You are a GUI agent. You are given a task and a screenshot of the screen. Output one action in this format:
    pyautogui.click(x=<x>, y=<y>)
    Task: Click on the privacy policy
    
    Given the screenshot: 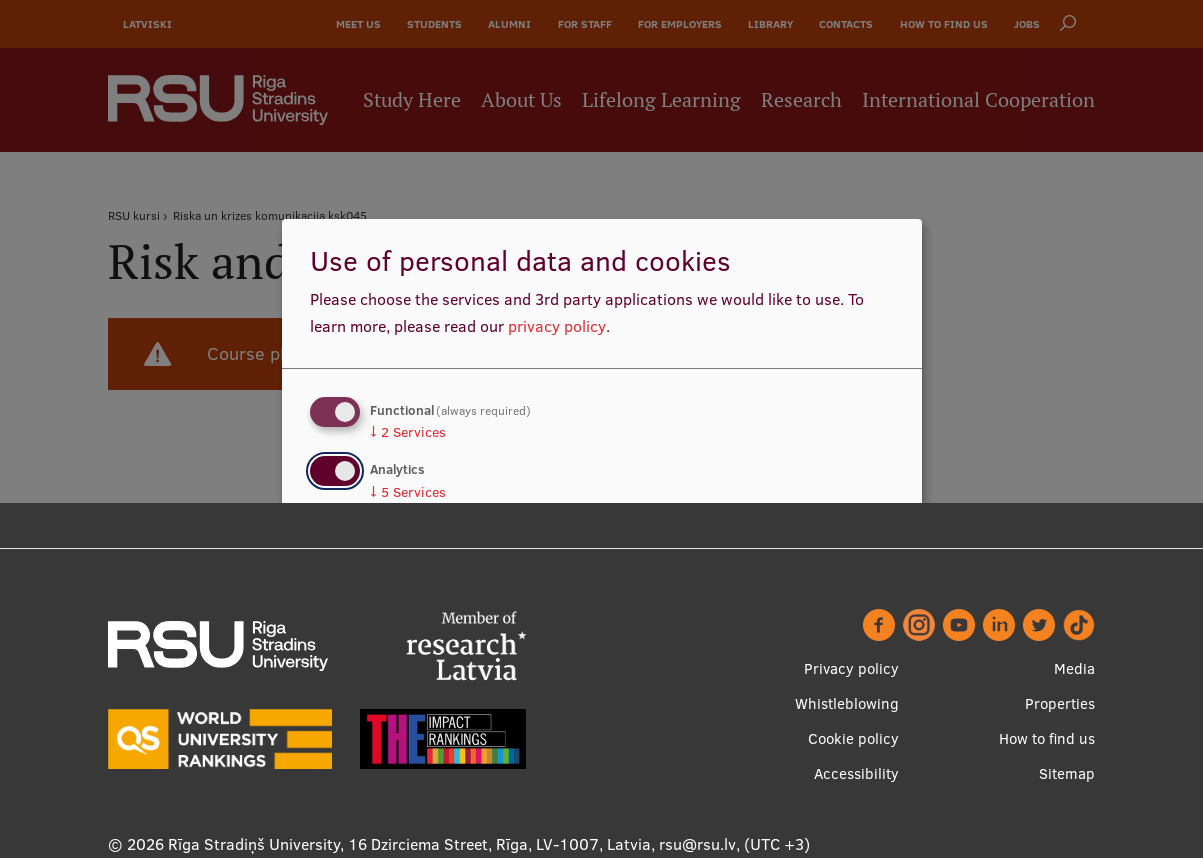 What is the action you would take?
    pyautogui.click(x=557, y=326)
    